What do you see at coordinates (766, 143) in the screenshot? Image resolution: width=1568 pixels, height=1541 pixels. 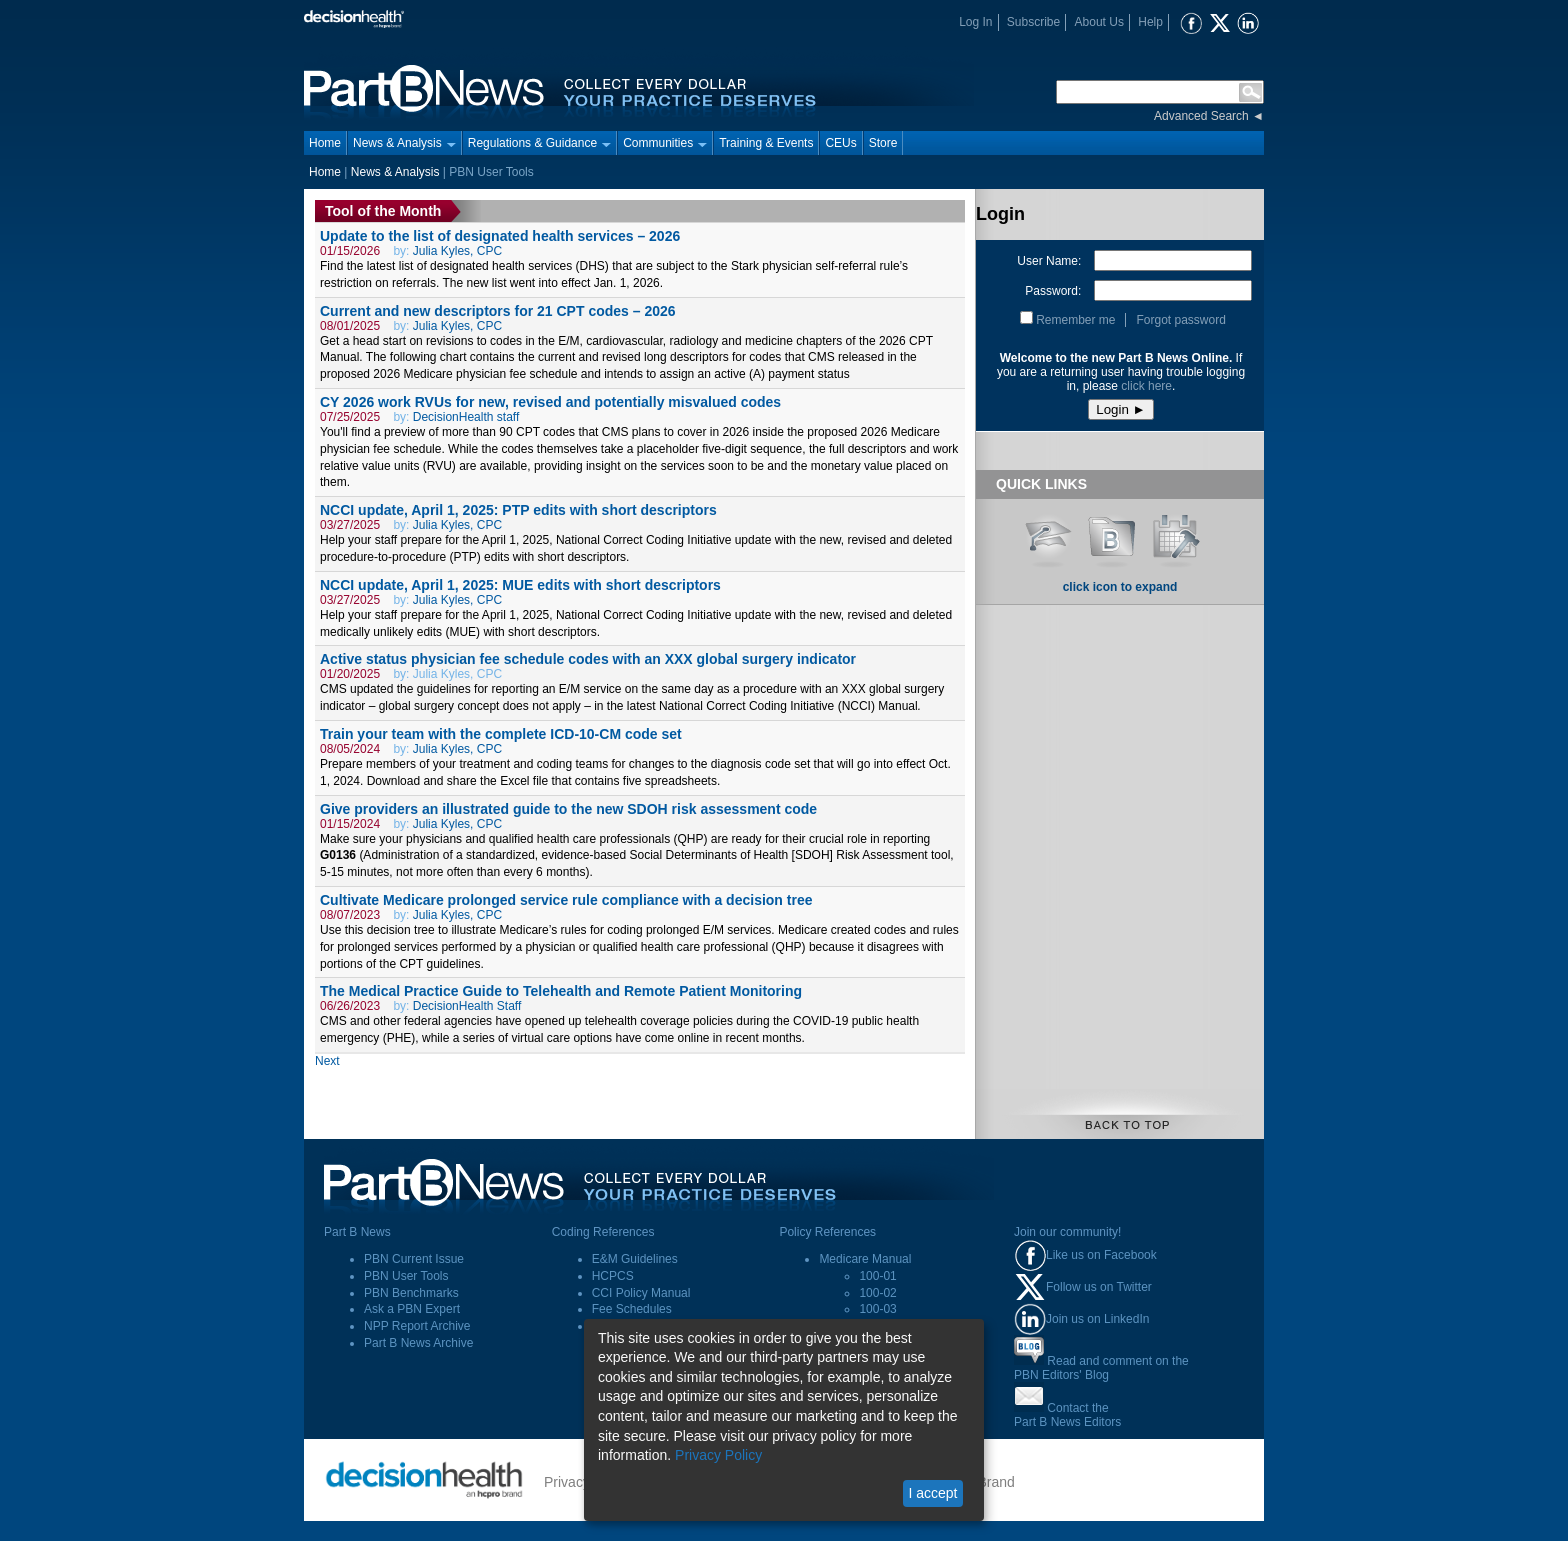 I see `Training & Events` at bounding box center [766, 143].